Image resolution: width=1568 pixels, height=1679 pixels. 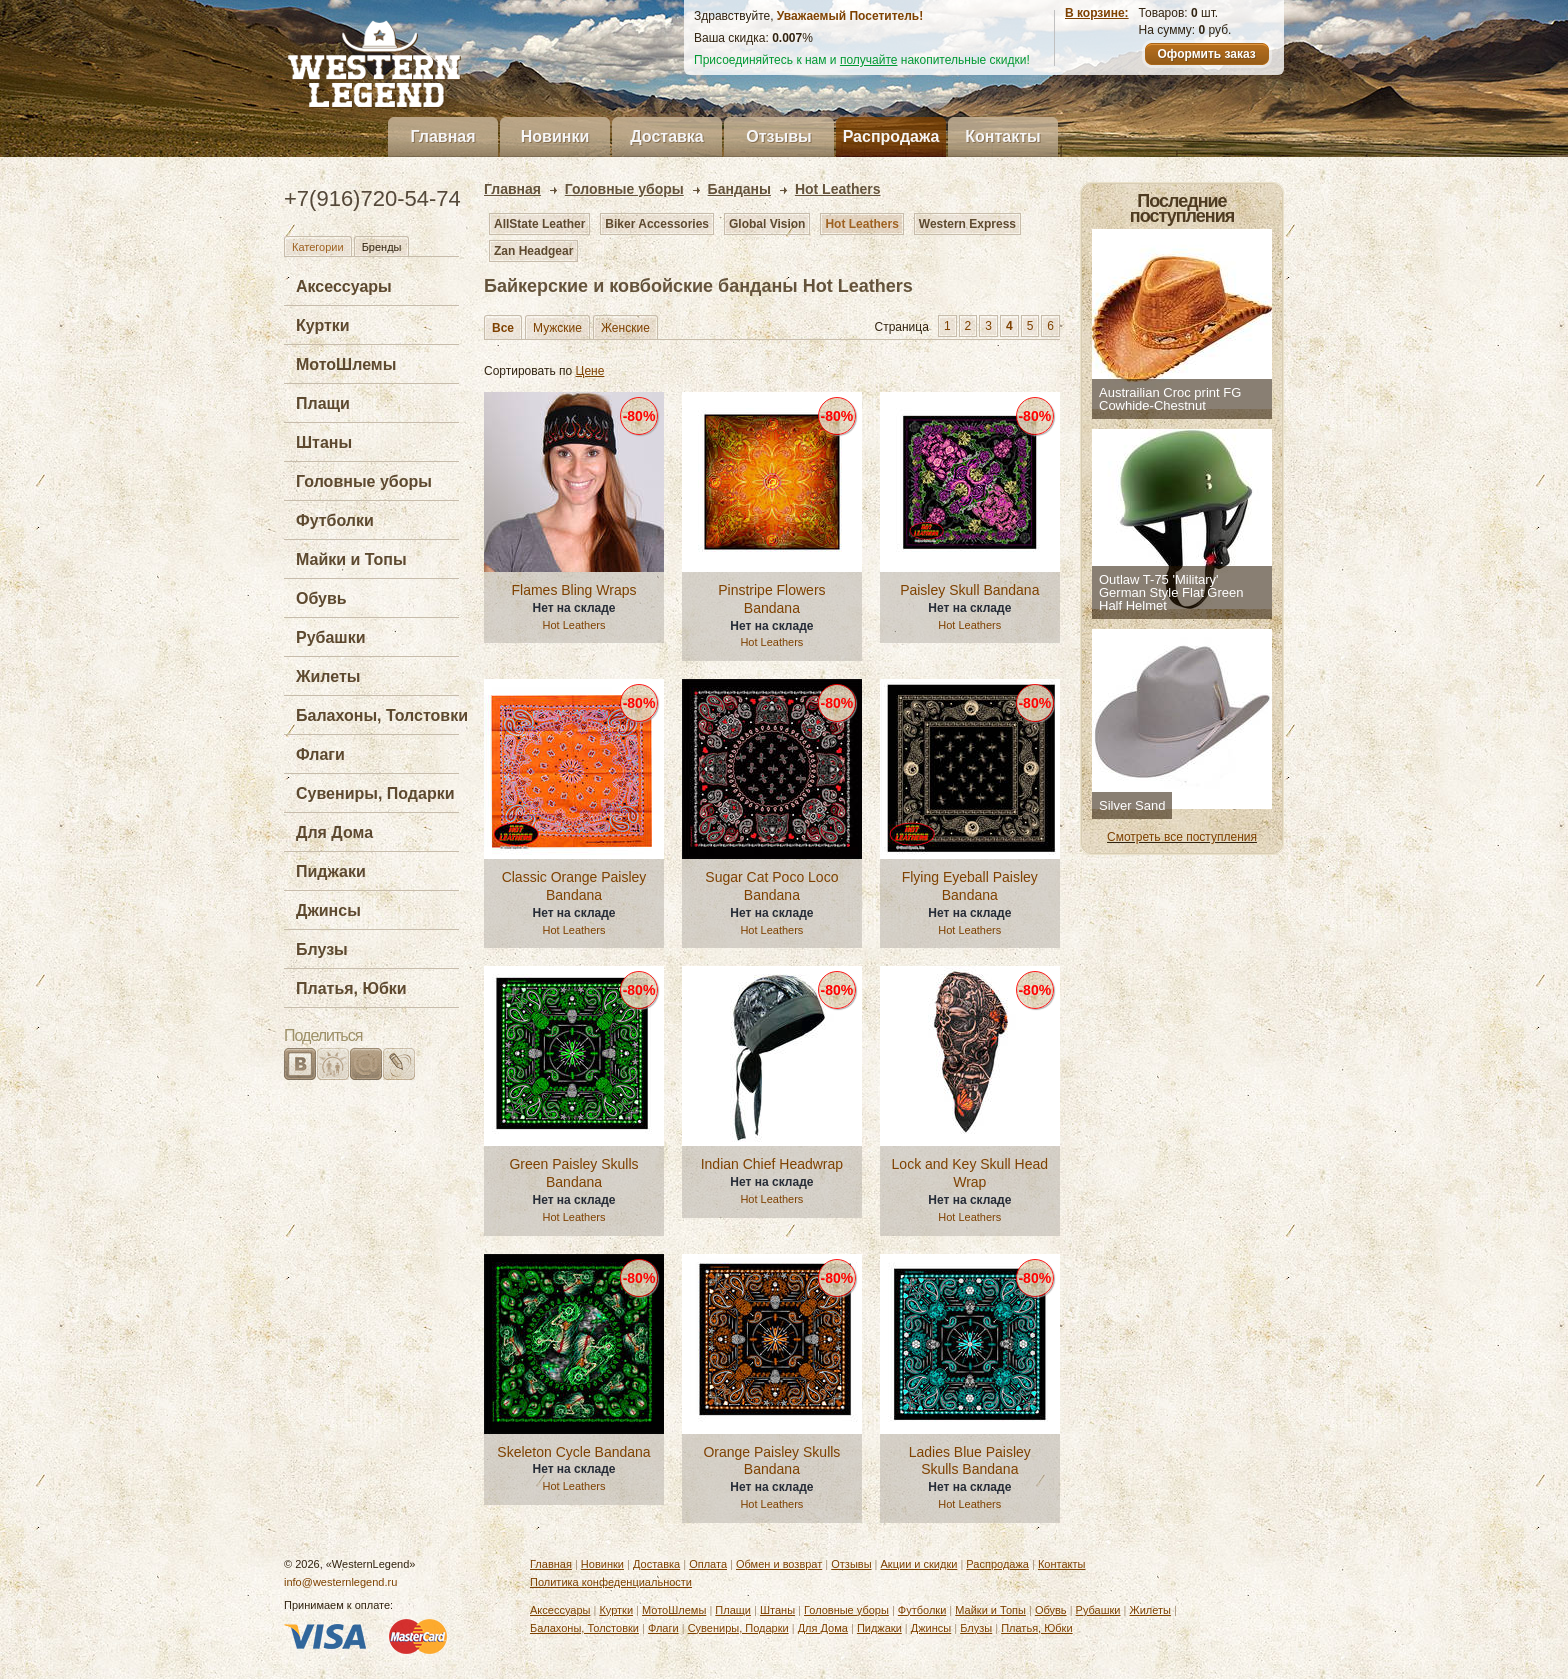 I want to click on МотоШлемы, so click(x=346, y=364).